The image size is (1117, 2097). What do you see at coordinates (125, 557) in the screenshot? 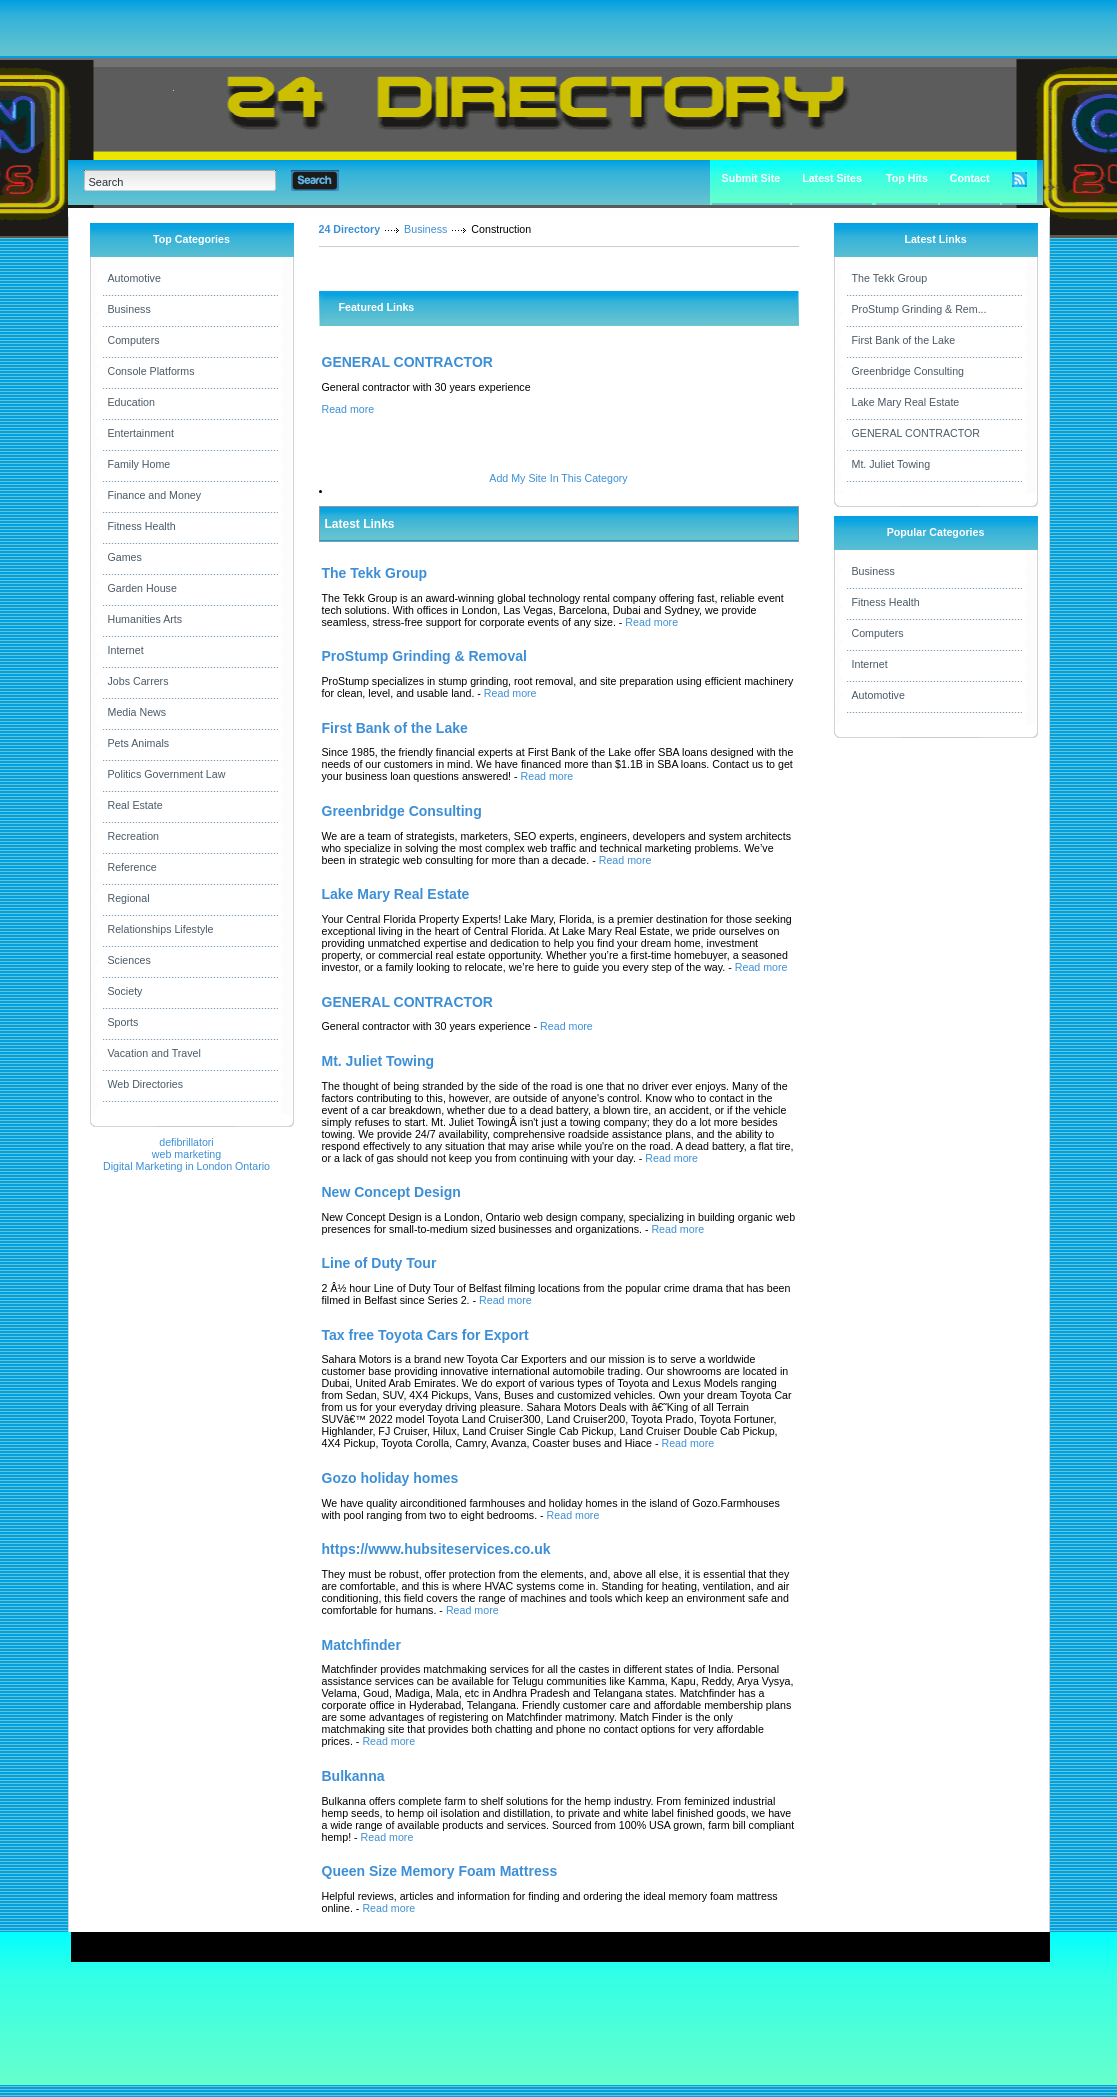
I see `Games` at bounding box center [125, 557].